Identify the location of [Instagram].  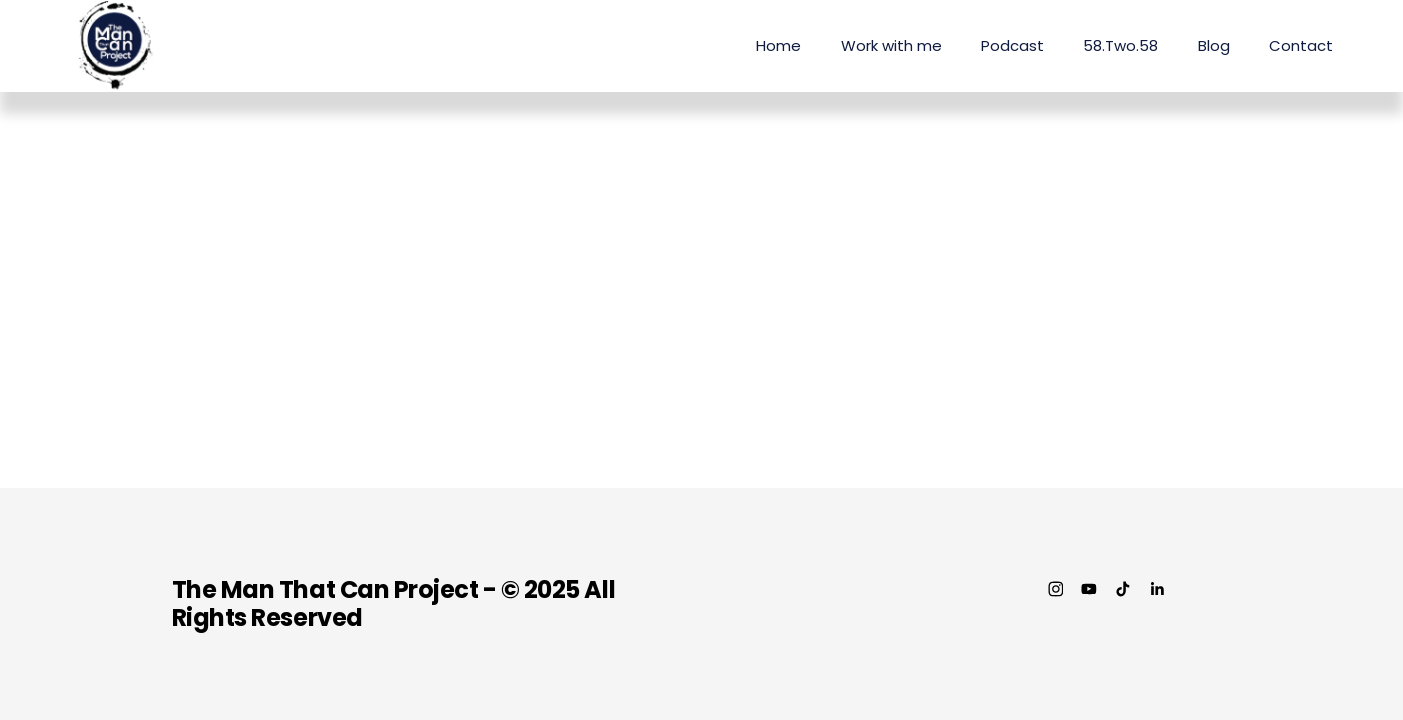
(1056, 589).